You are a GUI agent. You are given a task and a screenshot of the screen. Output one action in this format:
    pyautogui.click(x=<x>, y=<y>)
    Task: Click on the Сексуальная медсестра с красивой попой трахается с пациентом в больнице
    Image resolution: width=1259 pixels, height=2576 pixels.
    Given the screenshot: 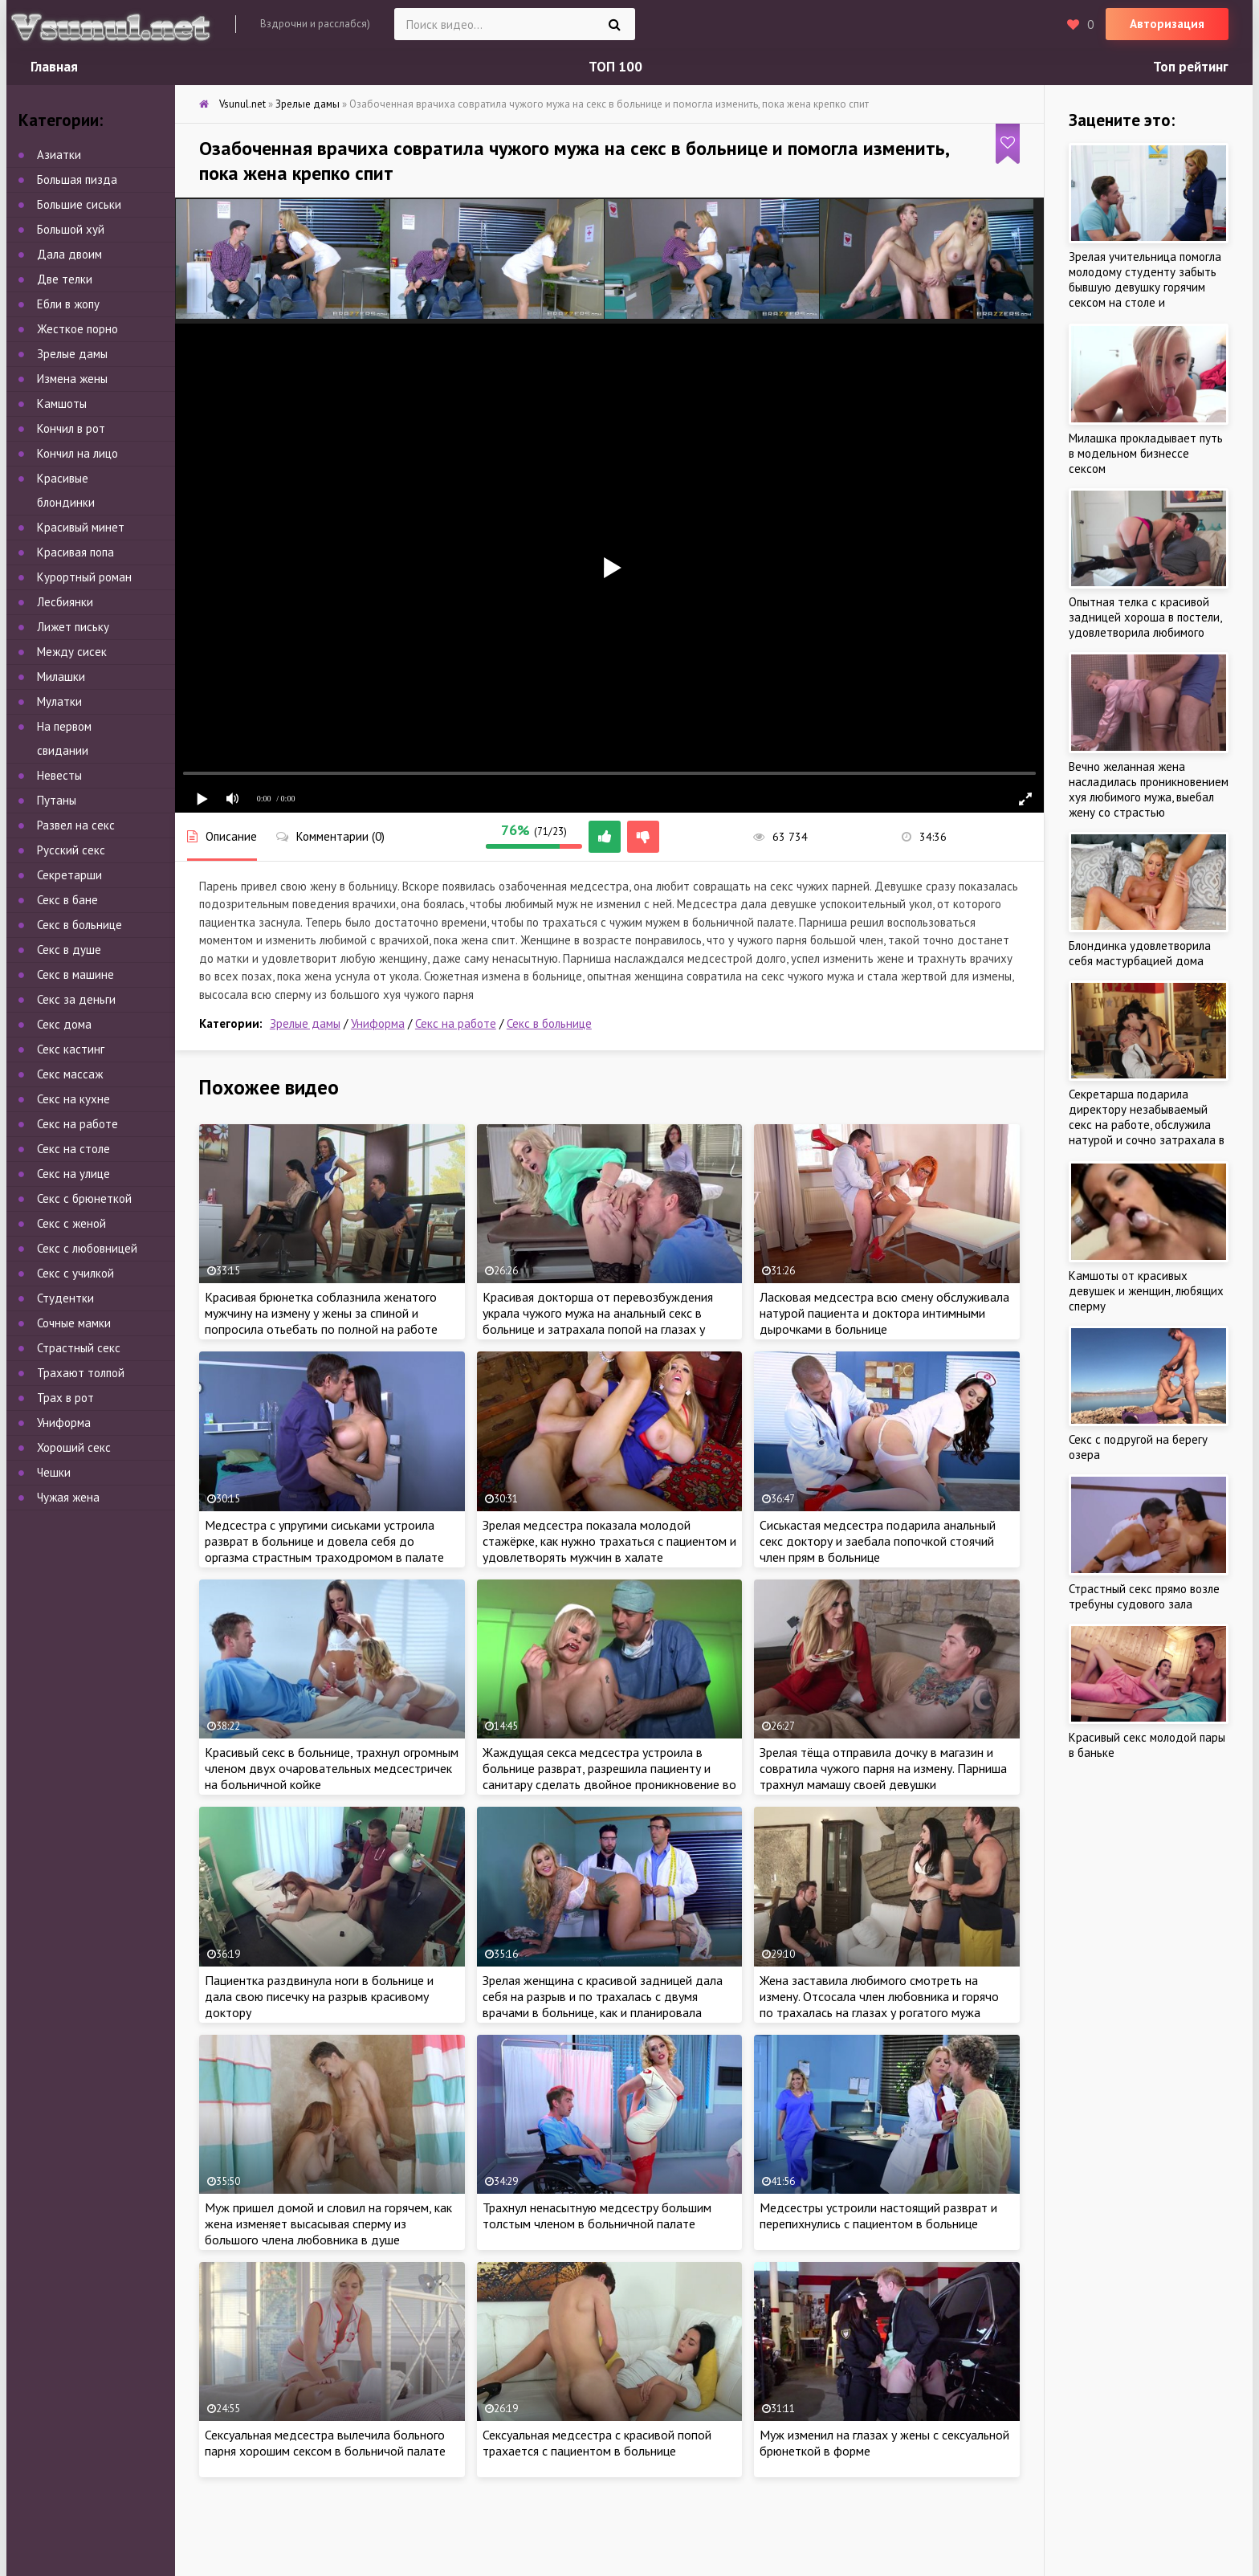 What is the action you would take?
    pyautogui.click(x=597, y=2443)
    